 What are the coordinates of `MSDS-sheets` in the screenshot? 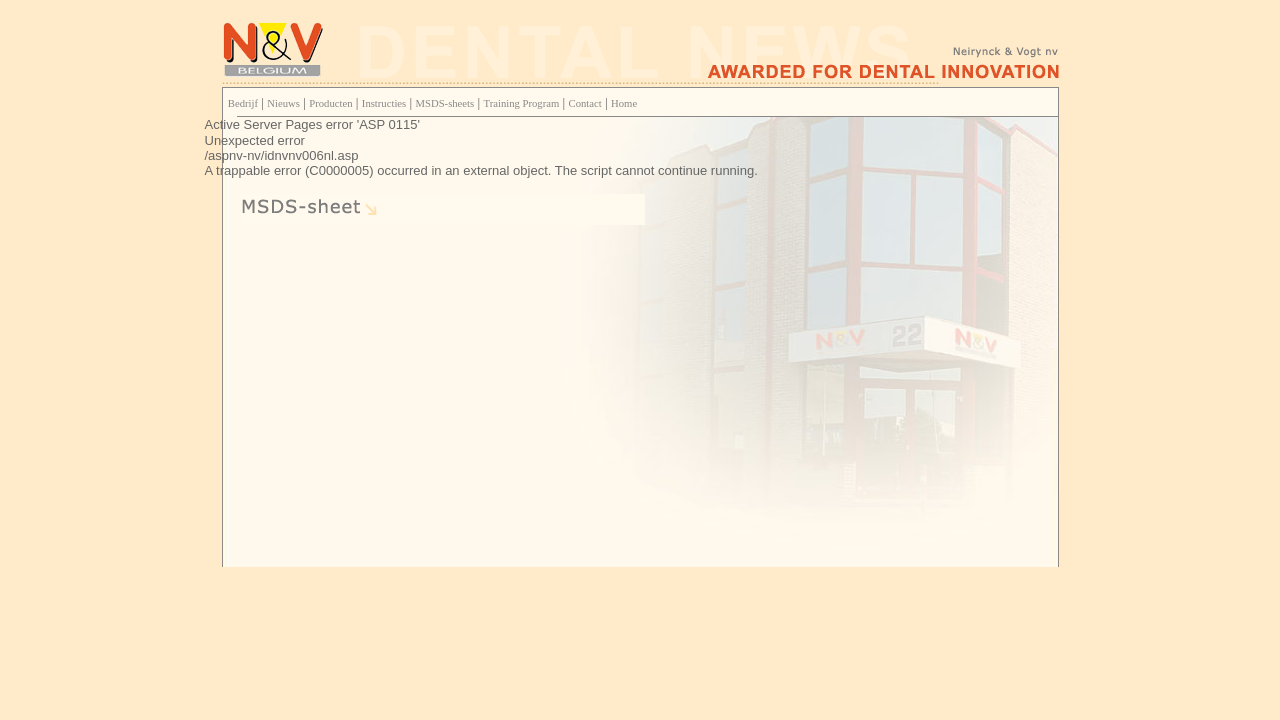 It's located at (445, 103).